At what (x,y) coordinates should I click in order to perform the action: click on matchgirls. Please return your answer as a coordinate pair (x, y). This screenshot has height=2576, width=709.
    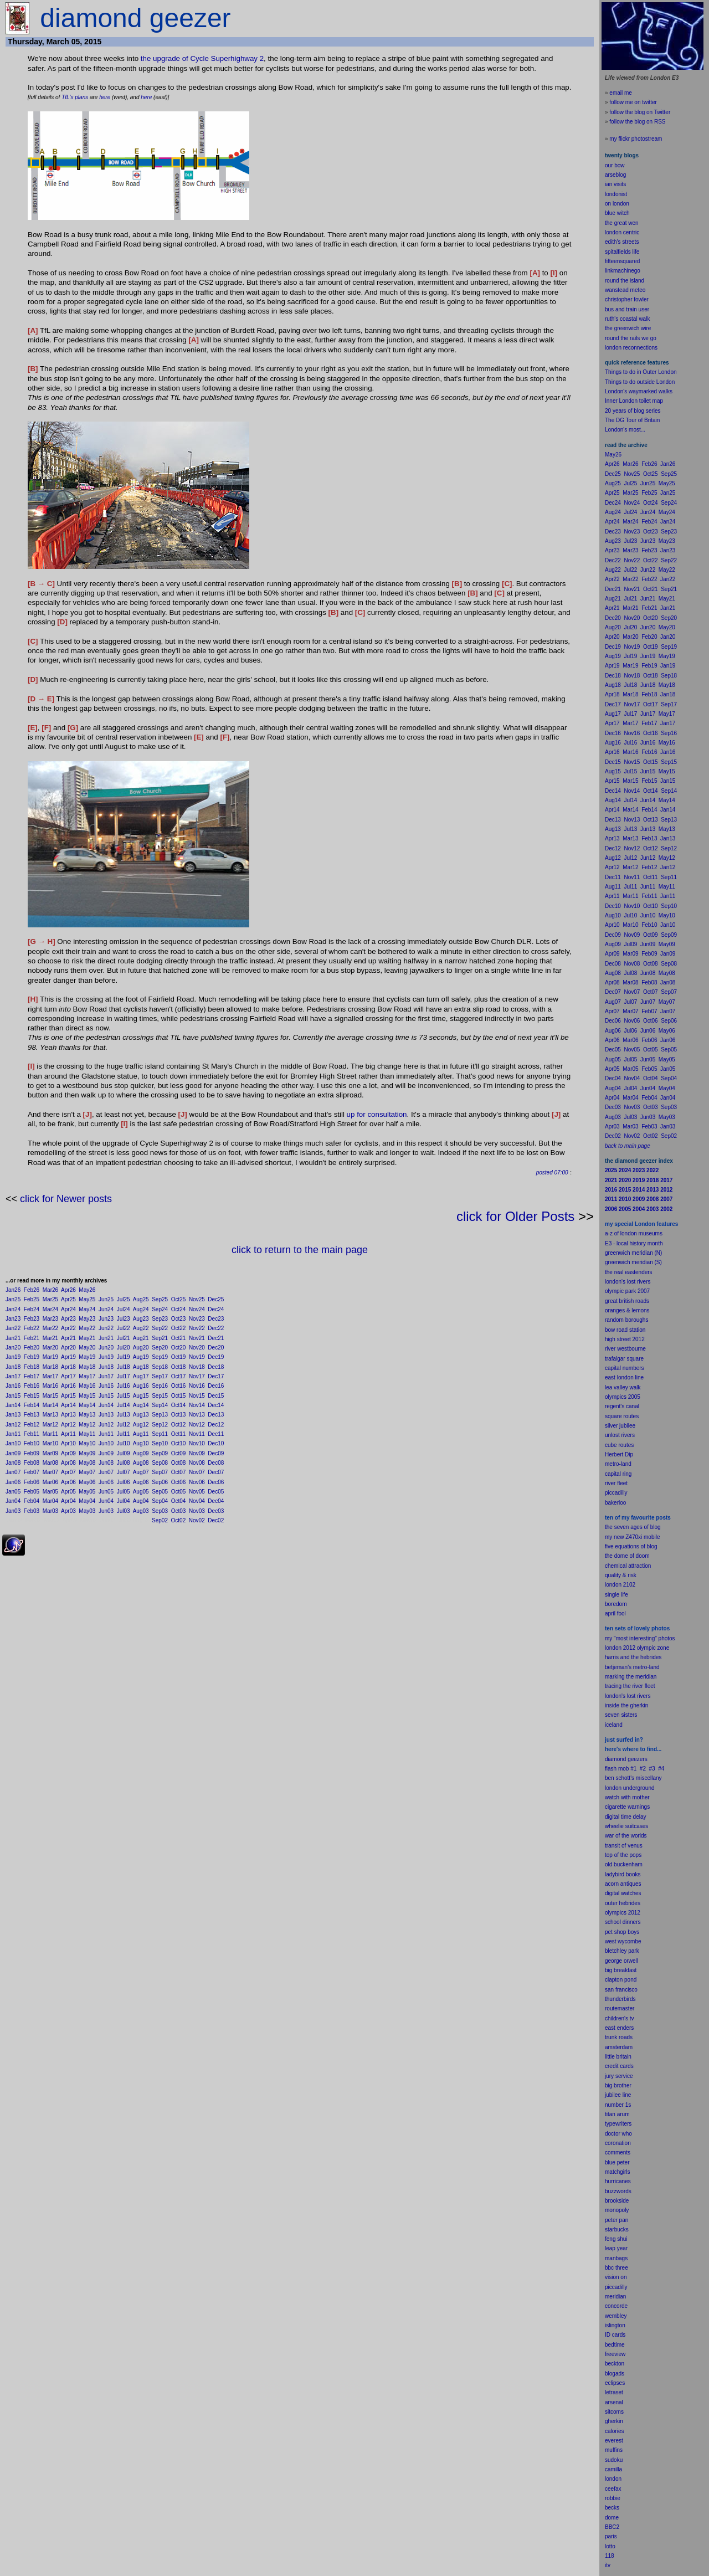
    Looking at the image, I should click on (617, 2172).